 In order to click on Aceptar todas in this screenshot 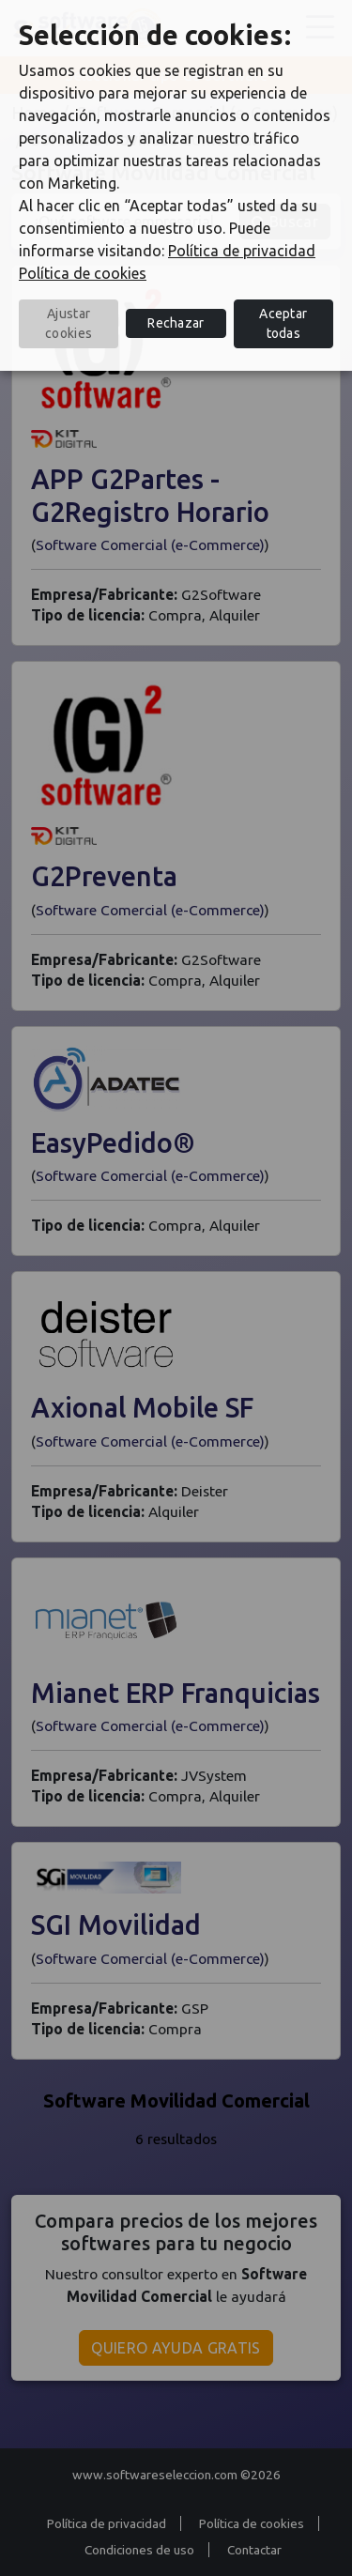, I will do `click(283, 323)`.